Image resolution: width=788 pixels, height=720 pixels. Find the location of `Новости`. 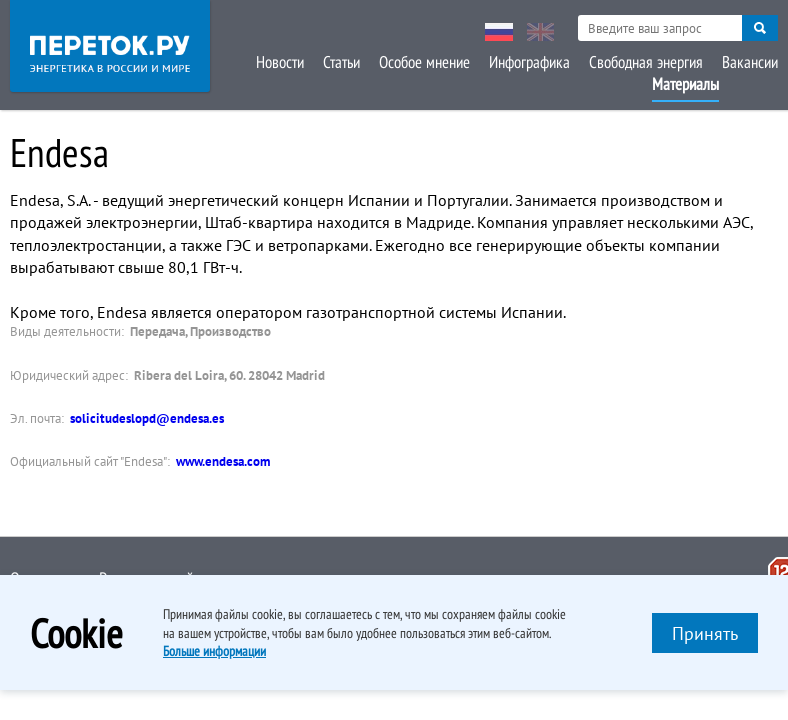

Новости is located at coordinates (280, 62).